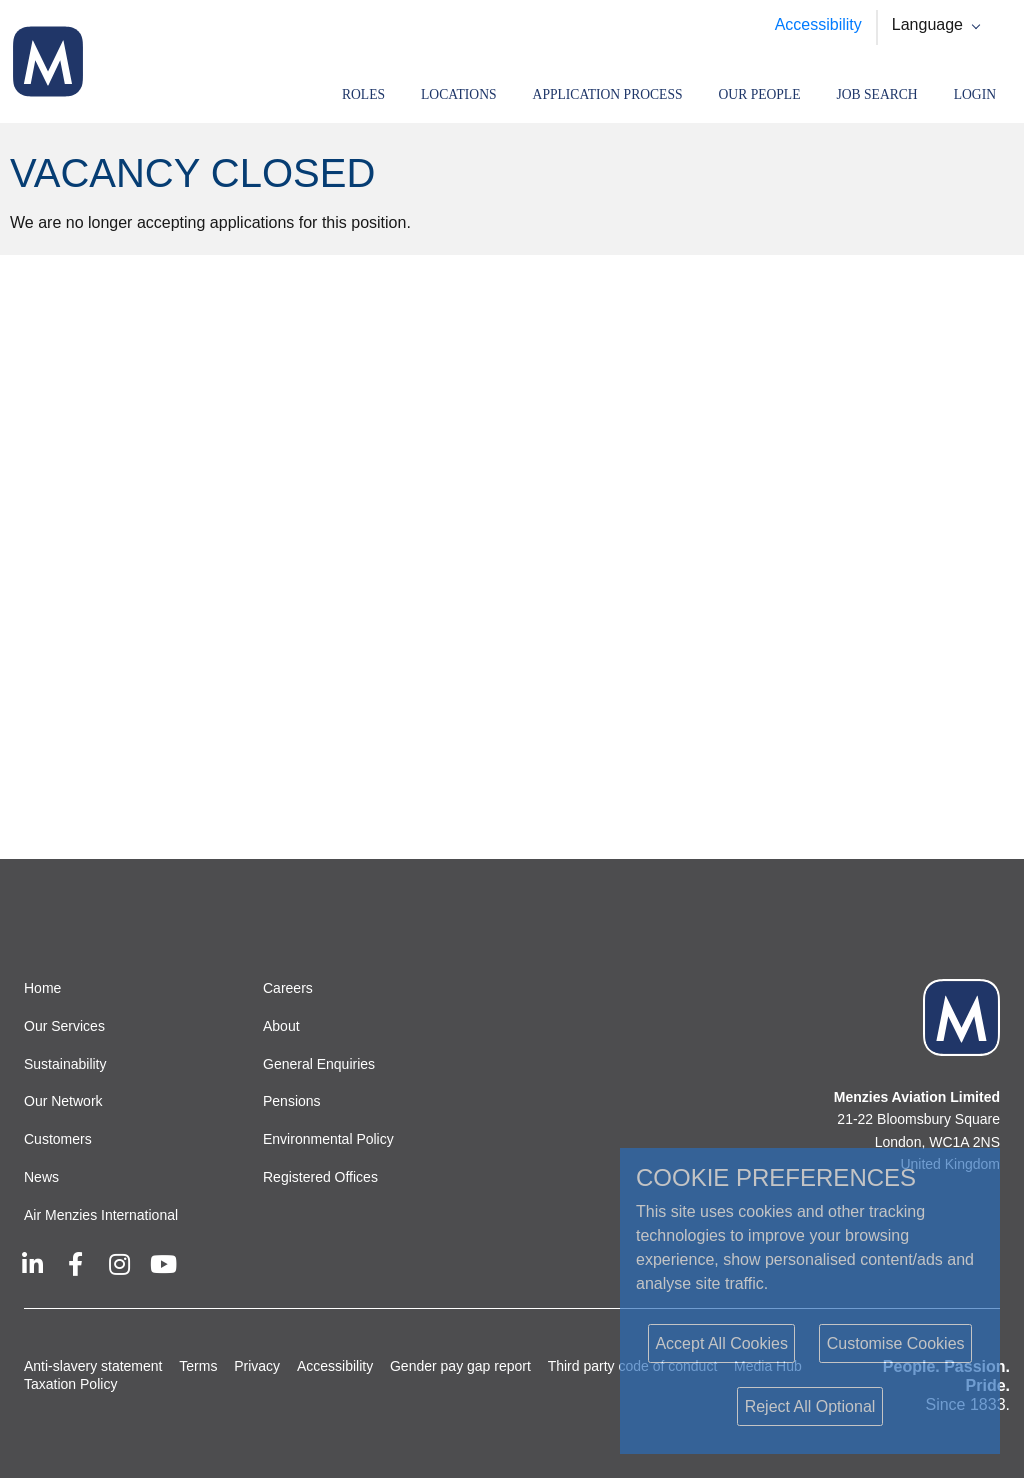 The width and height of the screenshot is (1024, 1478). I want to click on Home, so click(42, 988).